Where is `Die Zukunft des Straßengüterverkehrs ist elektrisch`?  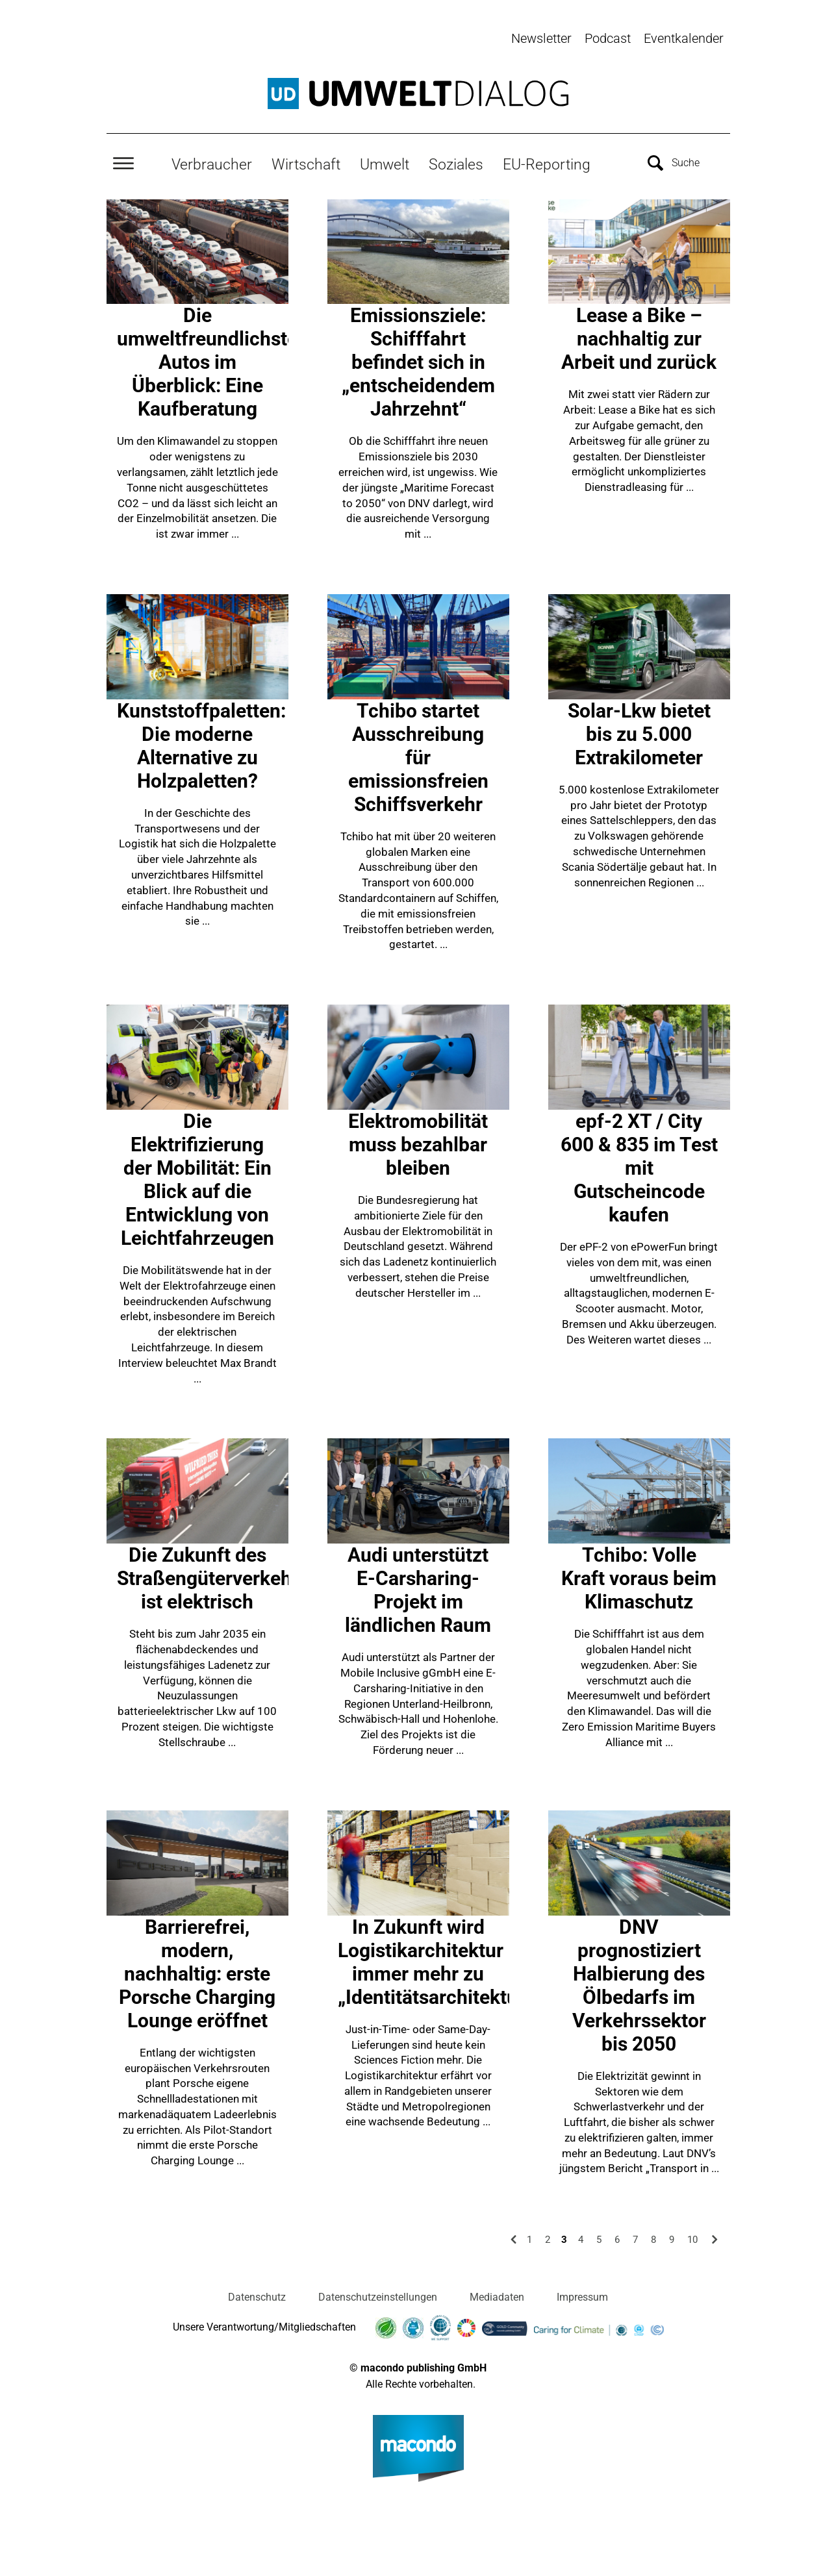 Die Zukunft des Straßengüterverkehrs ist elektrisch is located at coordinates (213, 1577).